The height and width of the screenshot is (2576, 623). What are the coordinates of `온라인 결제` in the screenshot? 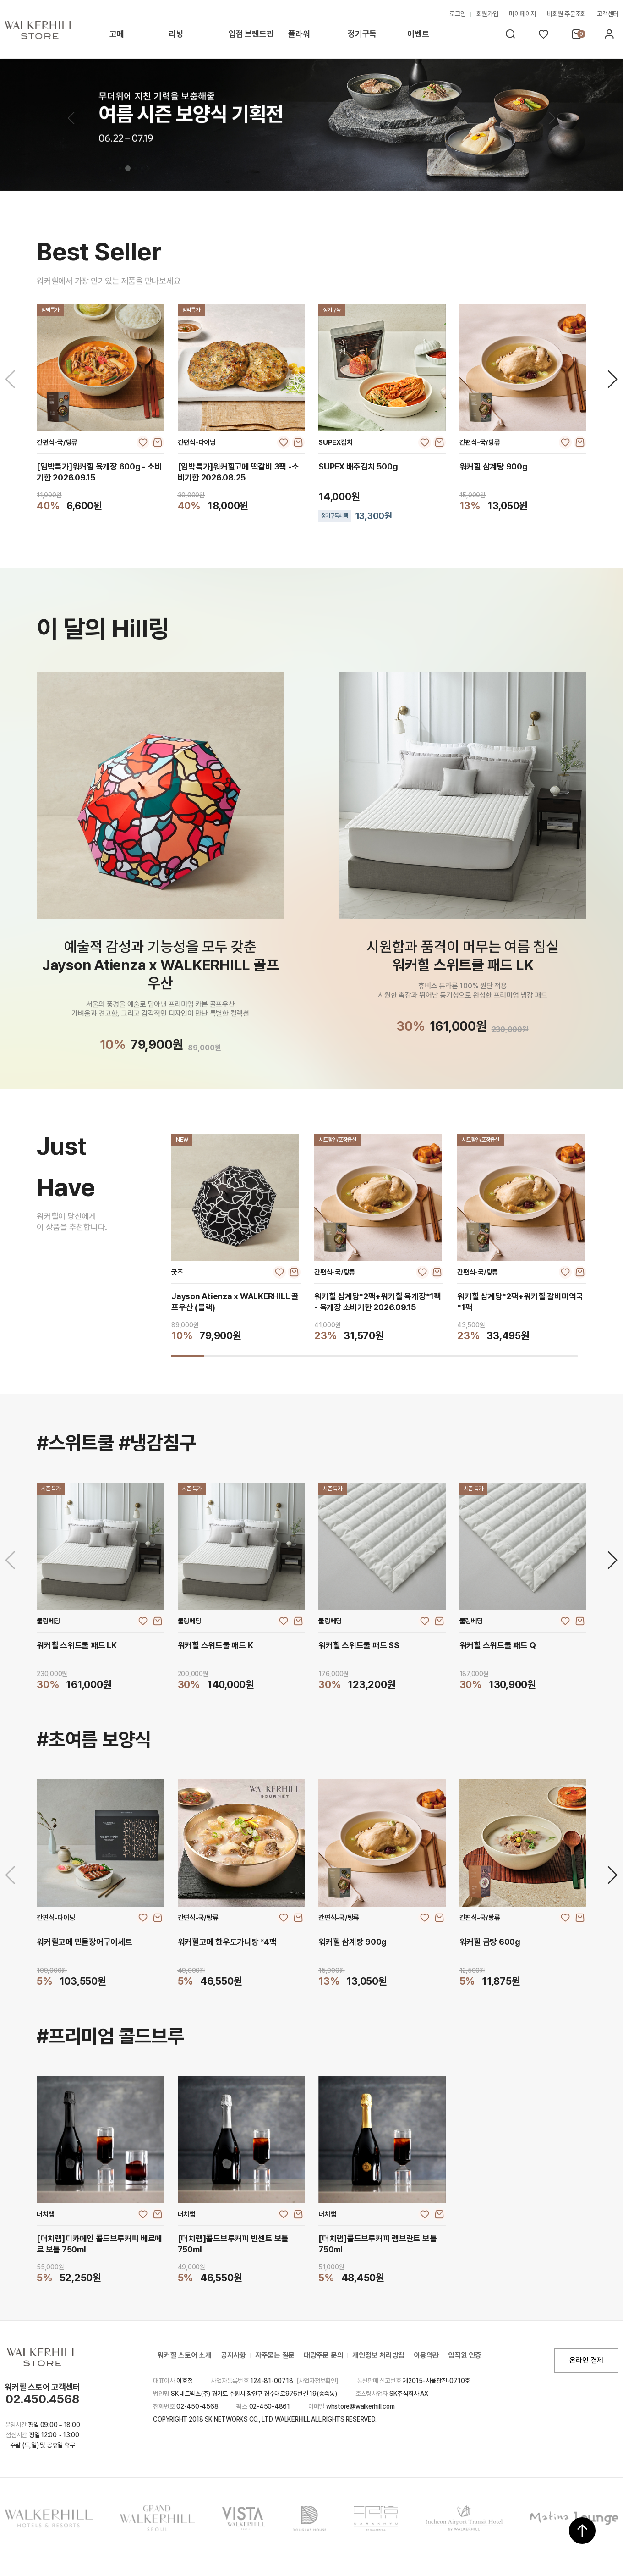 It's located at (586, 2360).